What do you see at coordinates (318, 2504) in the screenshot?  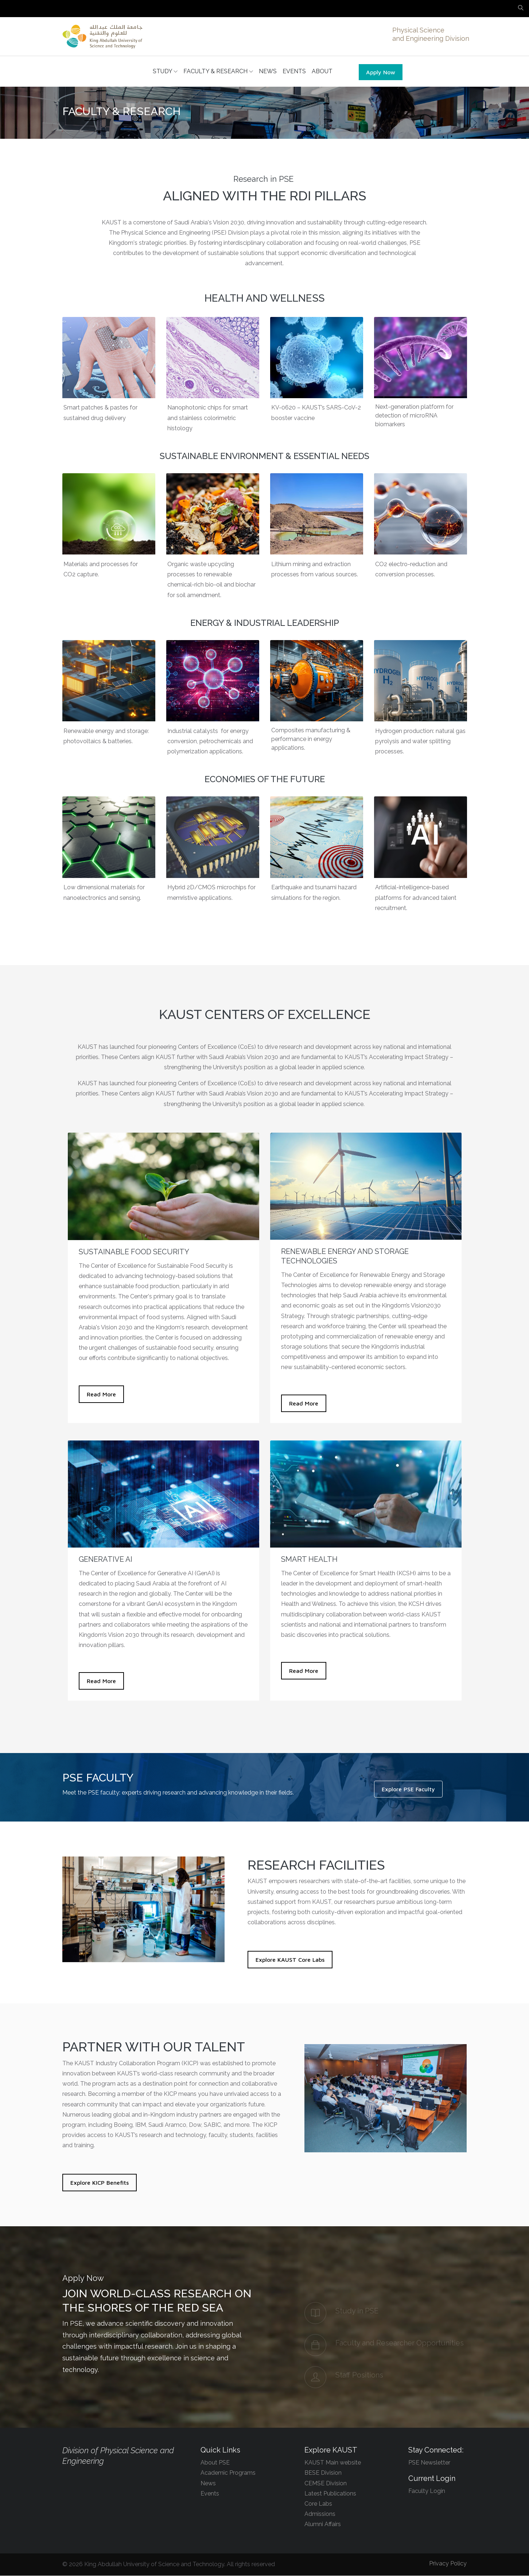 I see `Core Labs` at bounding box center [318, 2504].